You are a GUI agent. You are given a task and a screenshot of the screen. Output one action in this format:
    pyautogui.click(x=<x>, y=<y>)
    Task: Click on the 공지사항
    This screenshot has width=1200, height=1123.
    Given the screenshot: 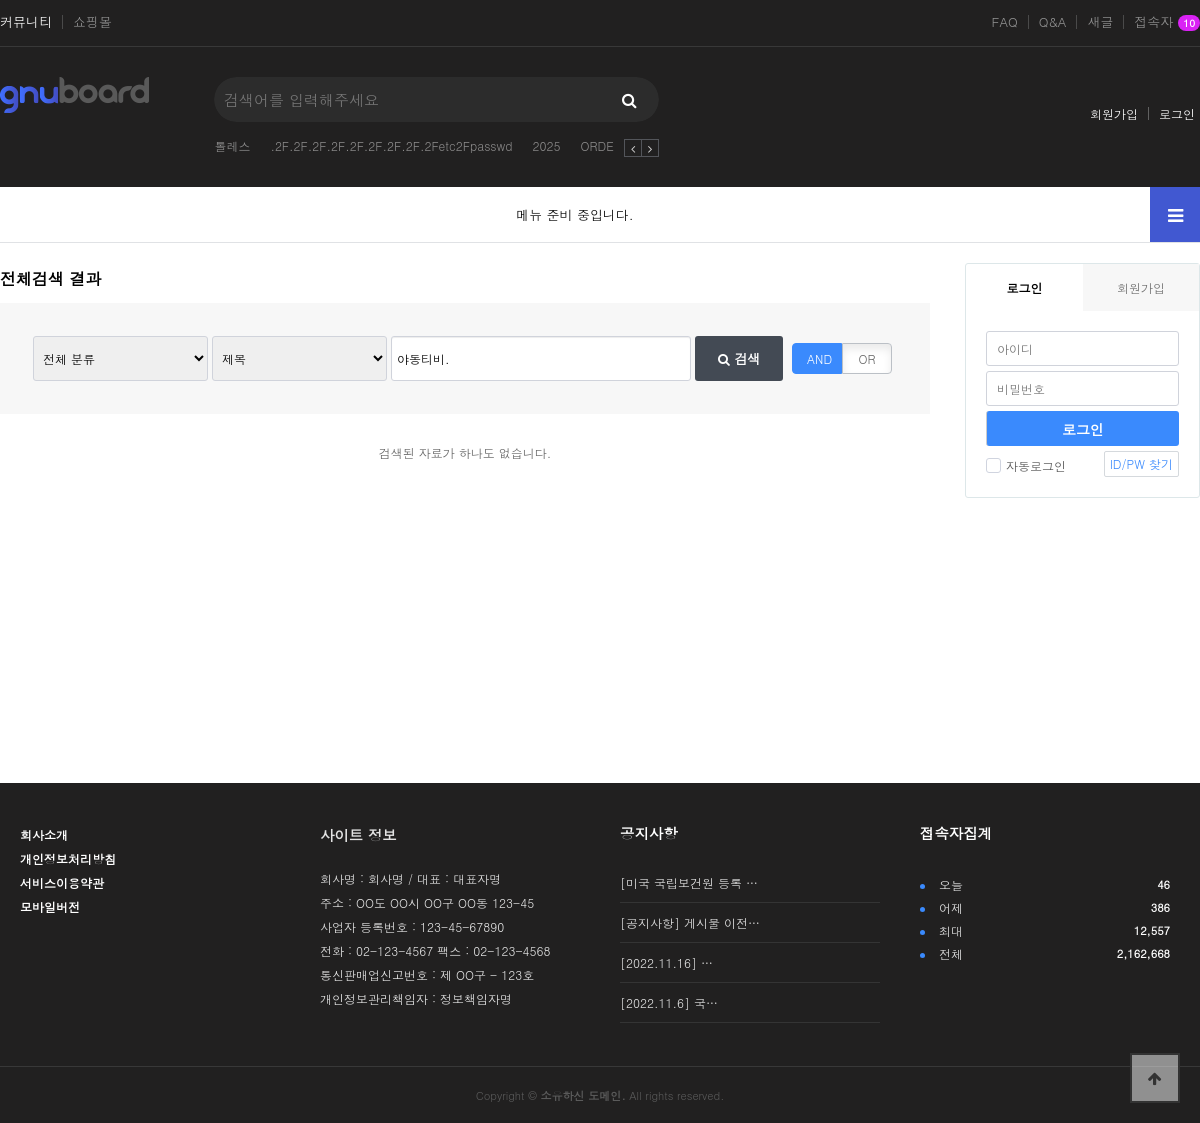 What is the action you would take?
    pyautogui.click(x=649, y=833)
    